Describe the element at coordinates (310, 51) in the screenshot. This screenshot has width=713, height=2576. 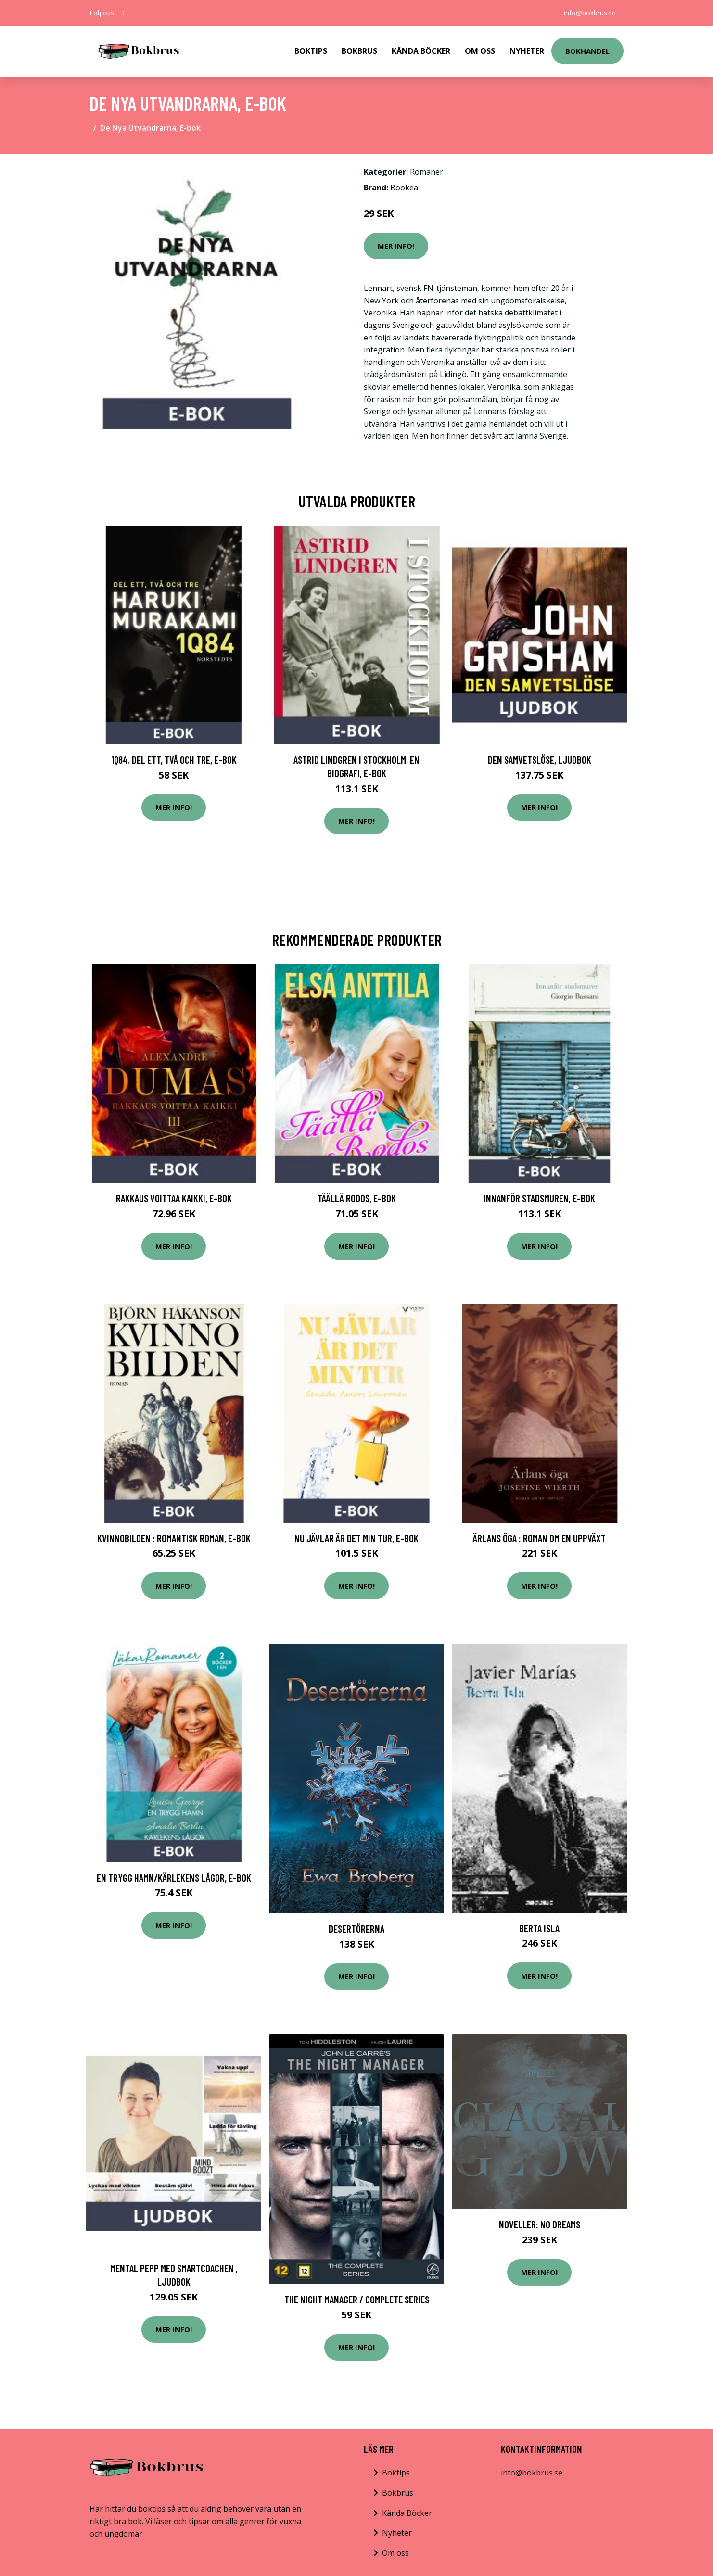
I see `Boktips` at that location.